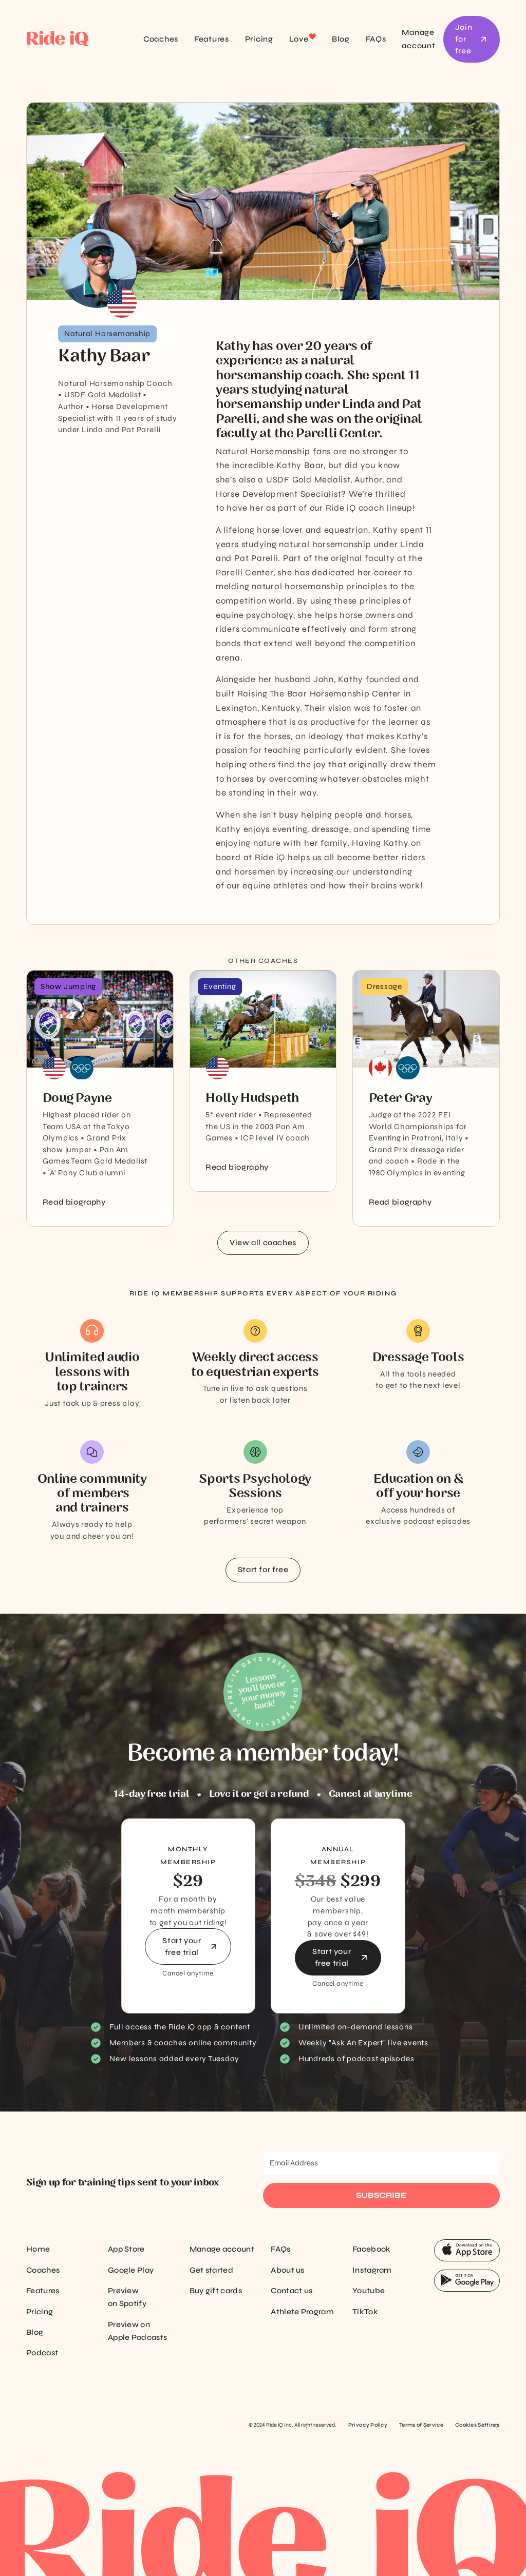  I want to click on Youtube, so click(368, 2290).